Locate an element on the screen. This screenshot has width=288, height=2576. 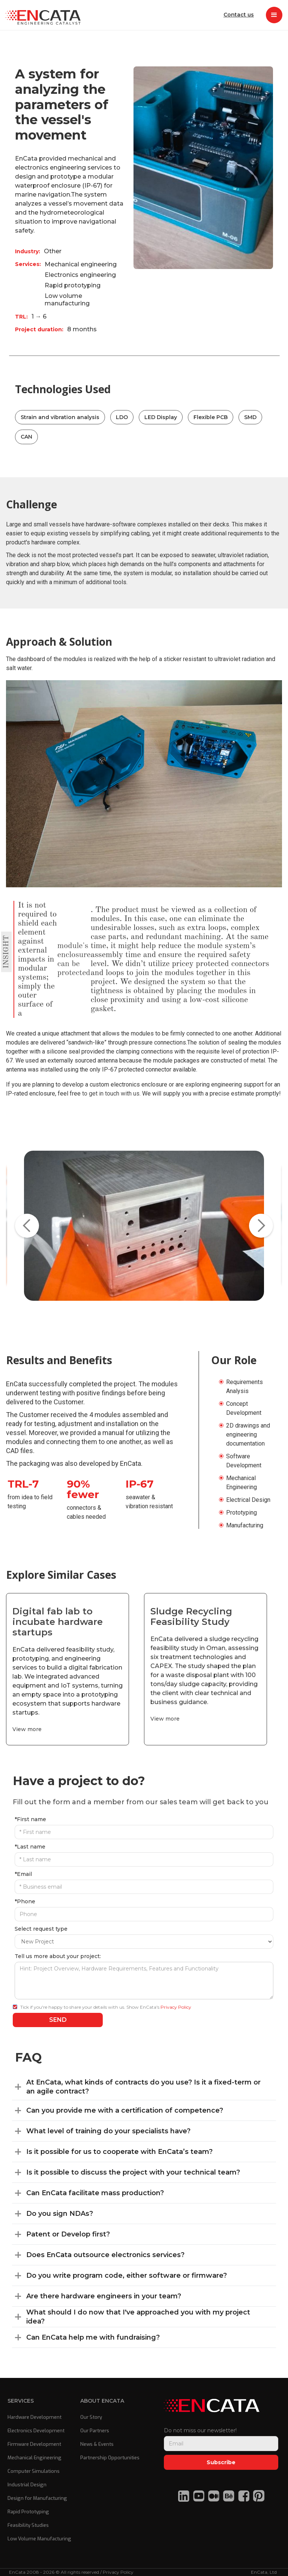
Electronics engineering is located at coordinates (80, 274).